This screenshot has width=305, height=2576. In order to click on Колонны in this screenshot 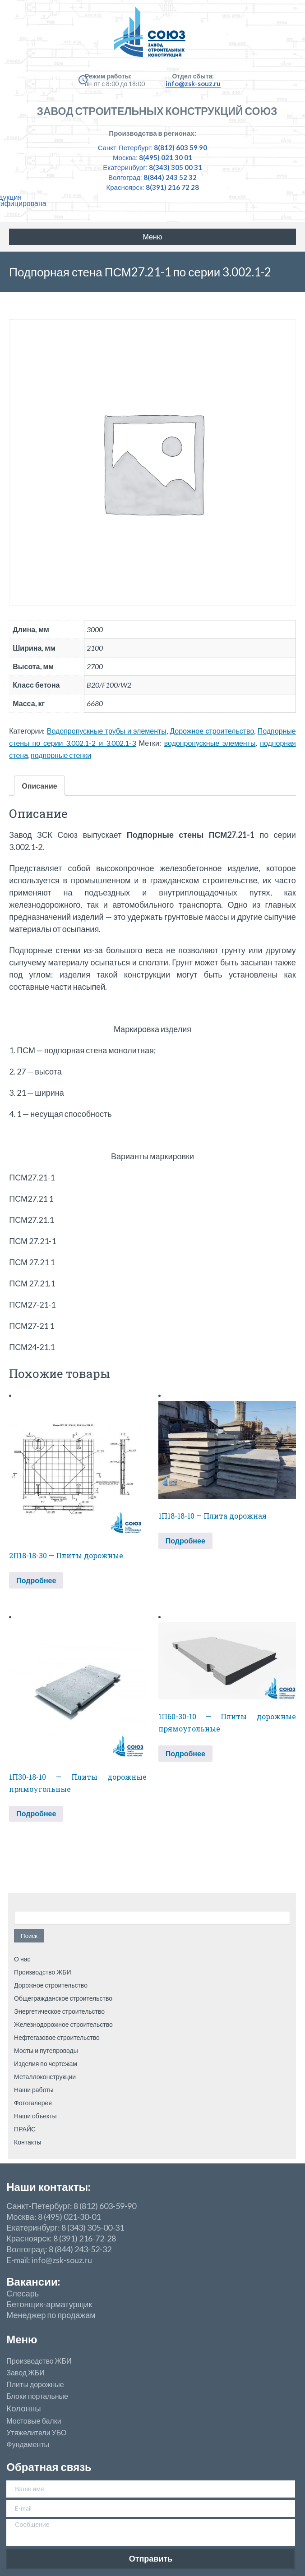, I will do `click(23, 2408)`.